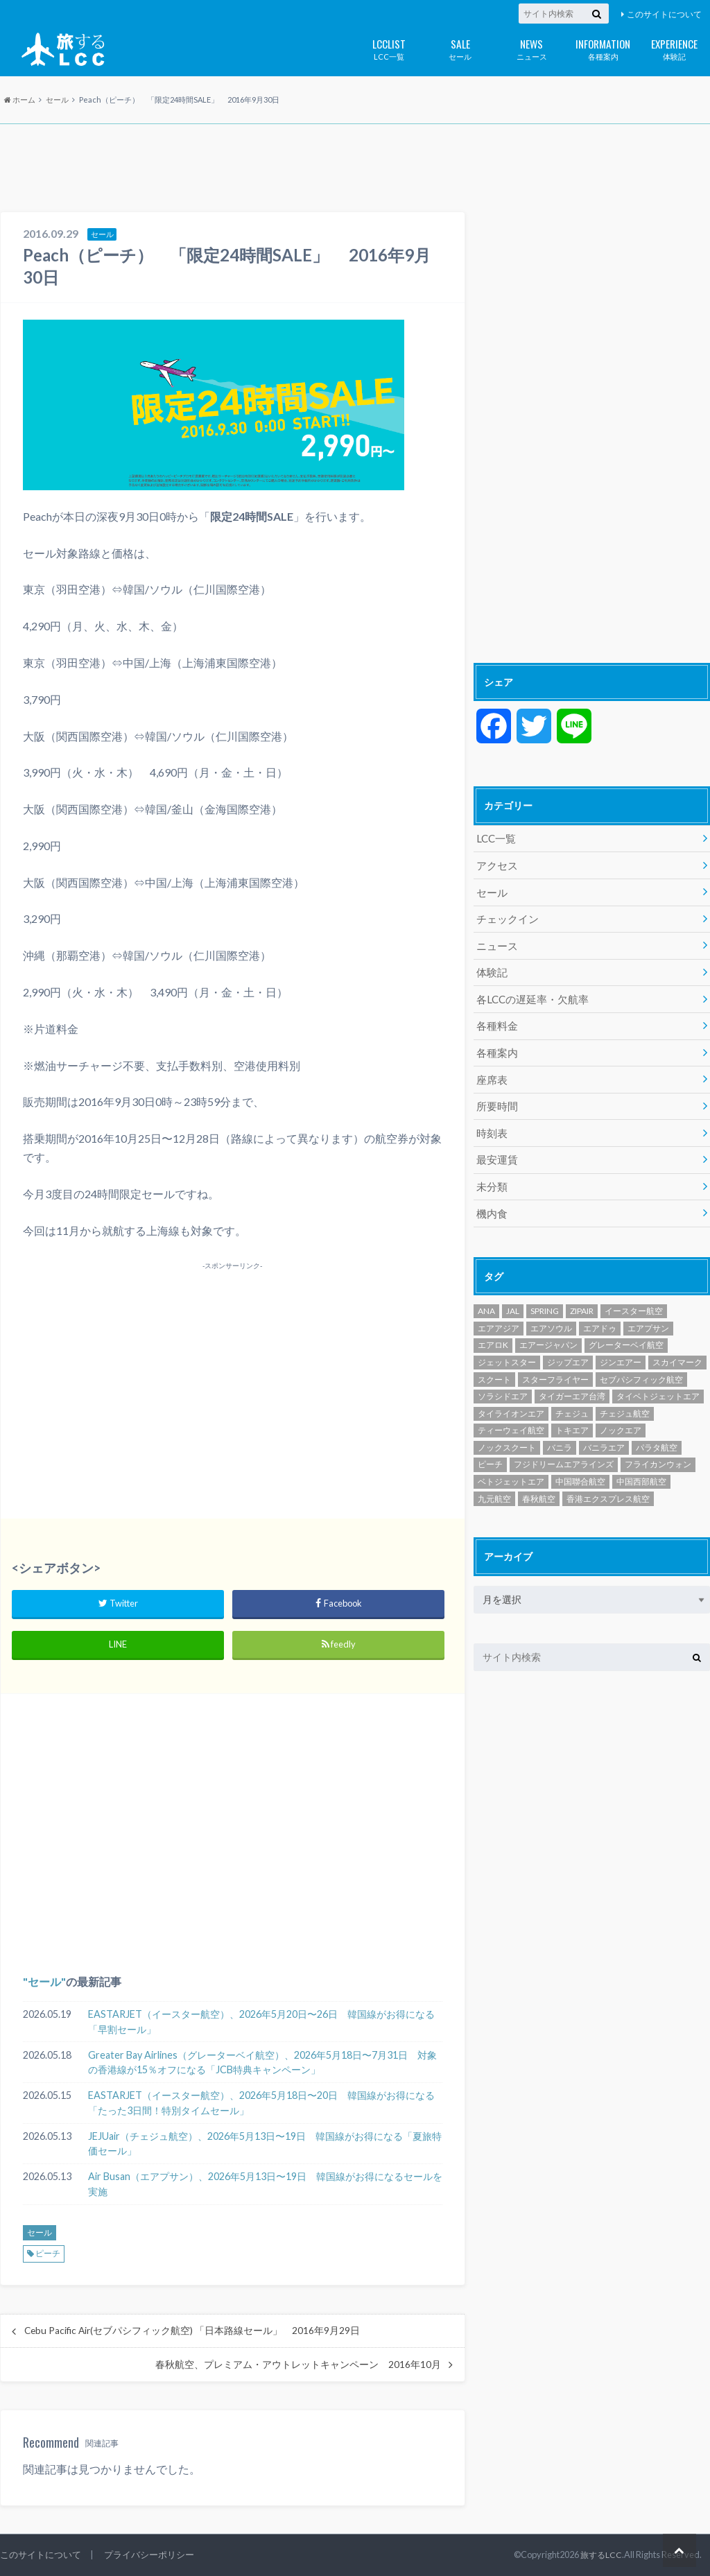 The image size is (710, 2576). Describe the element at coordinates (486, 1294) in the screenshot. I see `ANA [ANA (20個の項目)]` at that location.